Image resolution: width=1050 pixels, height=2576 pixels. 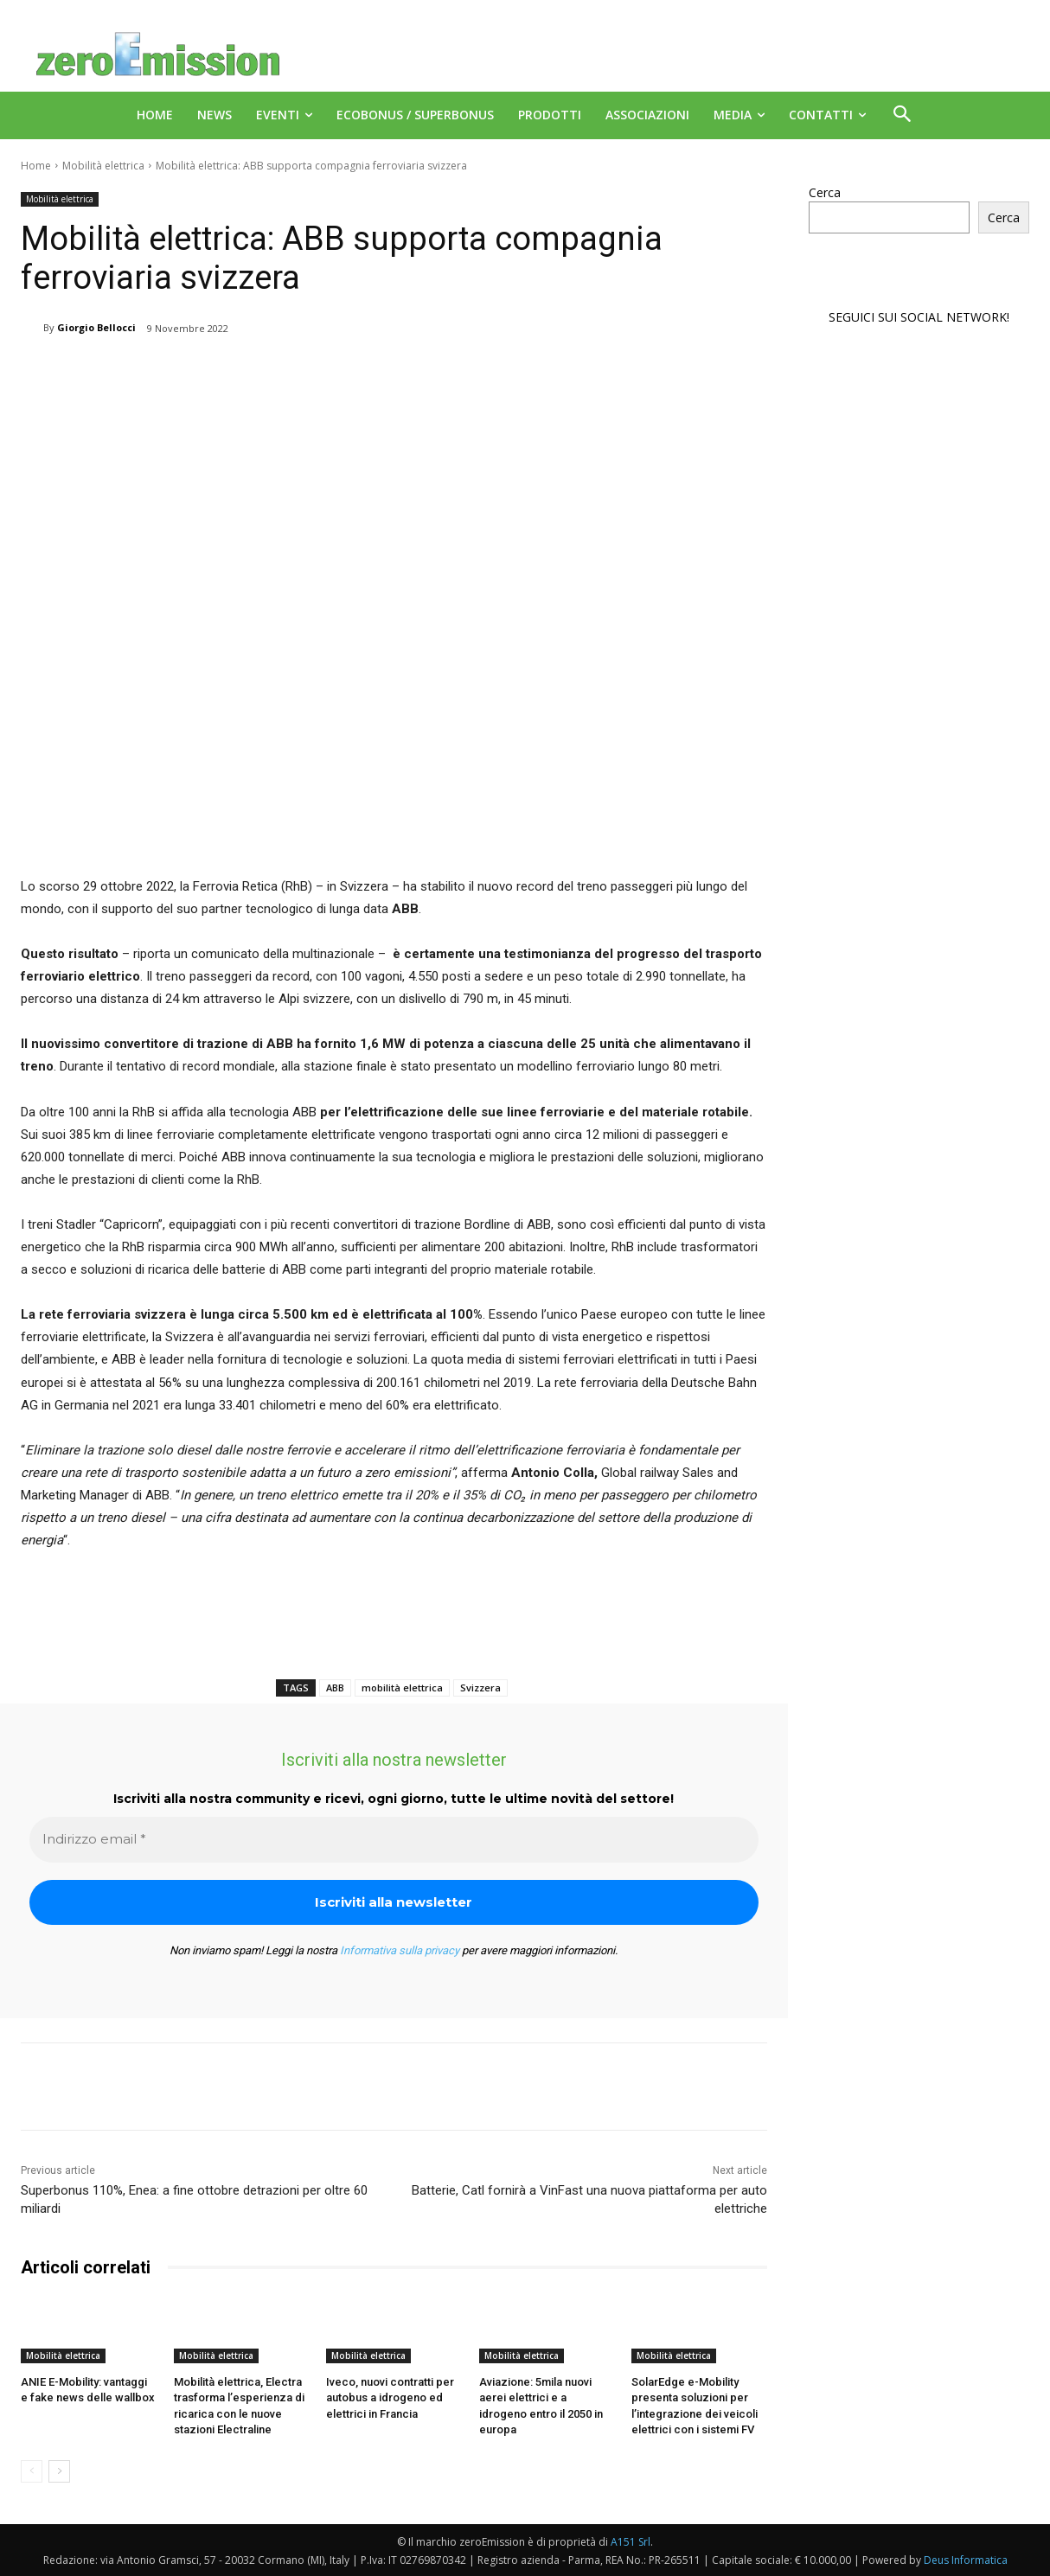 What do you see at coordinates (399, 1950) in the screenshot?
I see `Informativa sulla privacy` at bounding box center [399, 1950].